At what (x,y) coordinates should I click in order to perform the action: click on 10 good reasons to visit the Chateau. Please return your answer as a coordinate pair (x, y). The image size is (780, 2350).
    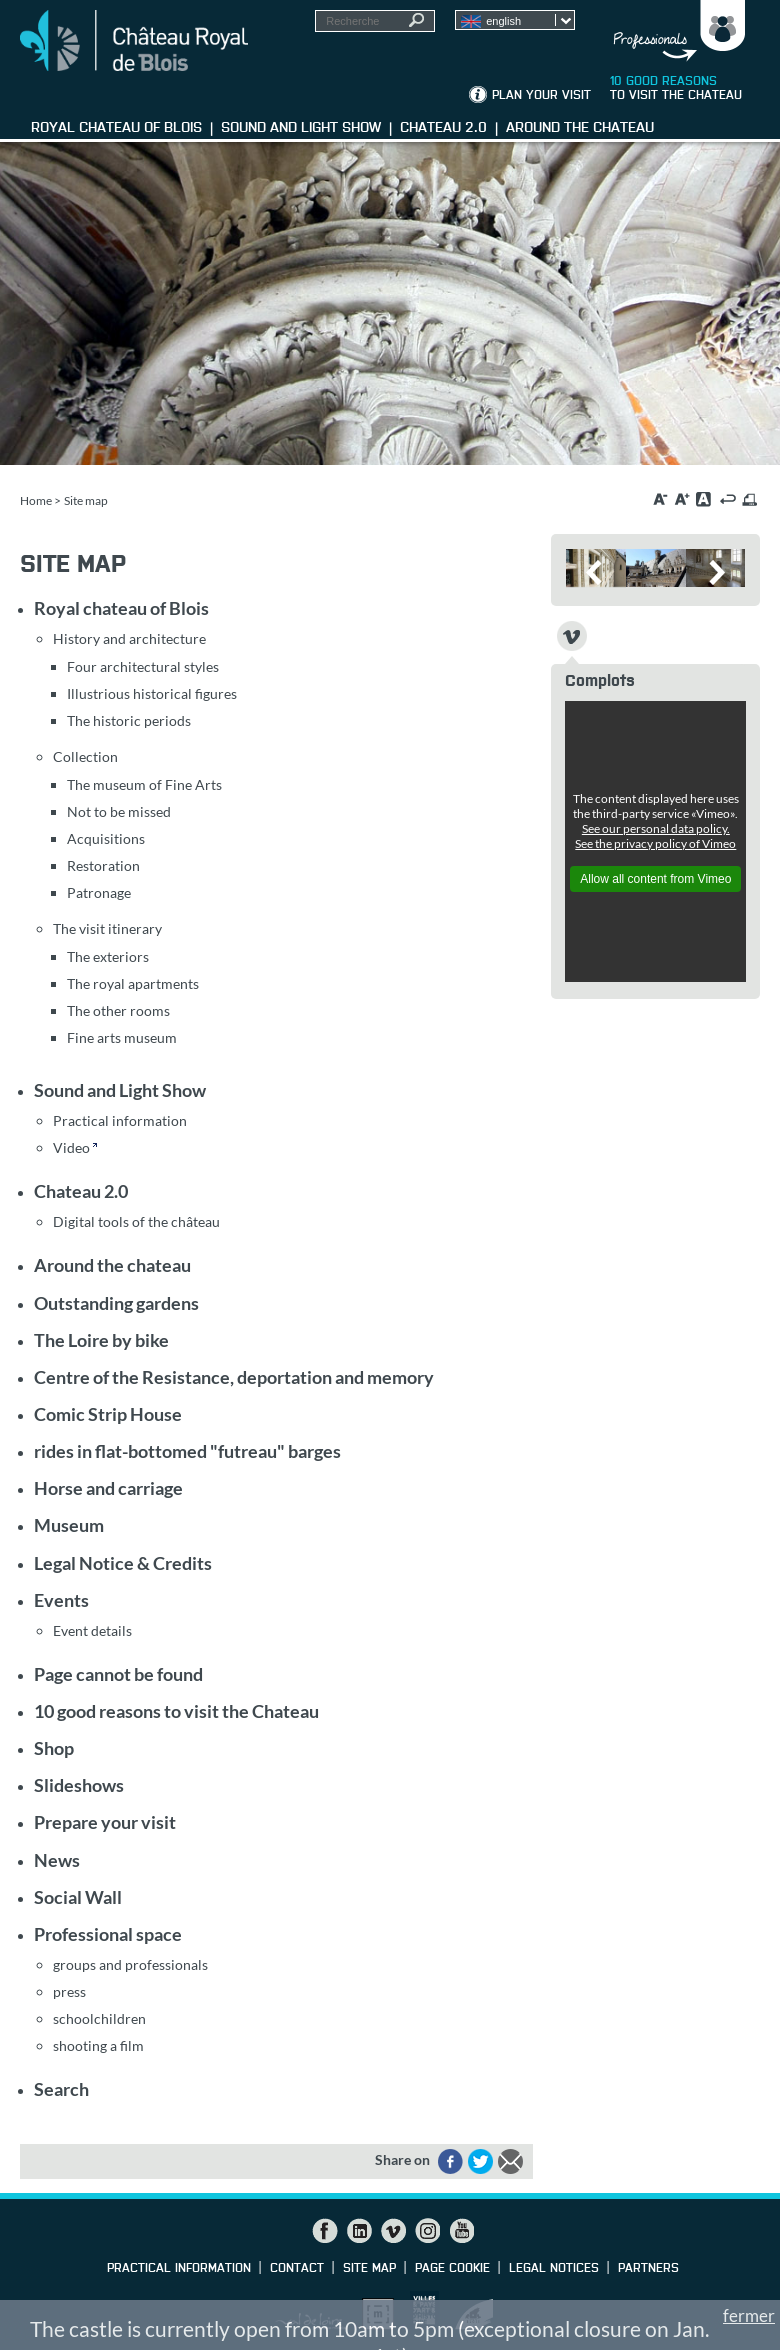
    Looking at the image, I should click on (176, 1711).